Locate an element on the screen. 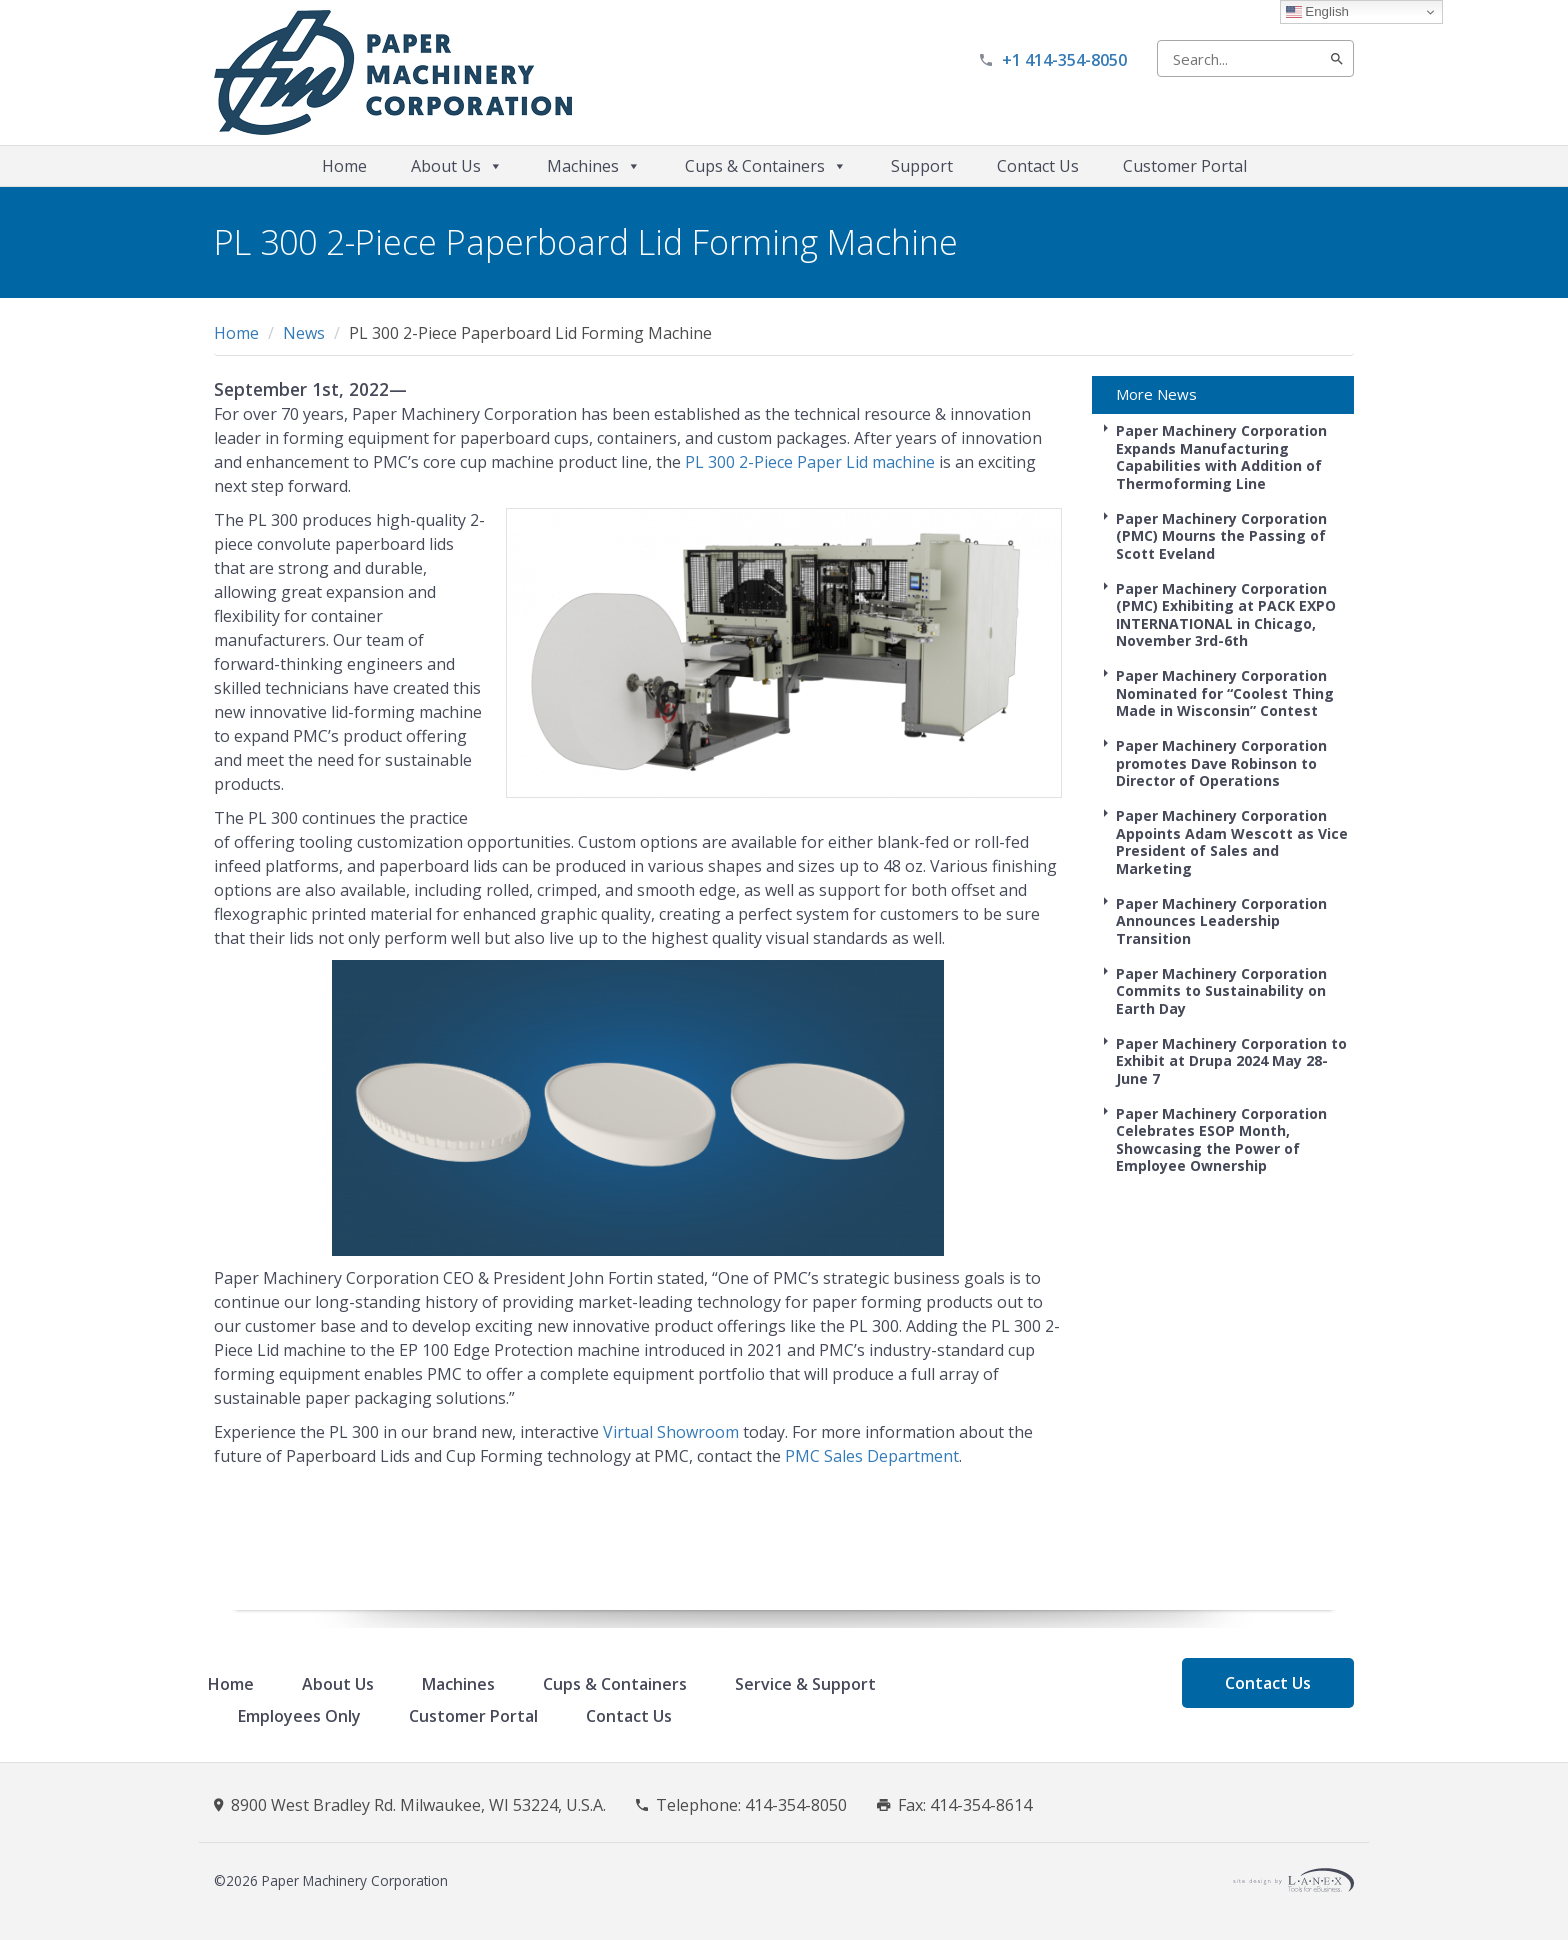 The height and width of the screenshot is (1940, 1568). +1 414-354-8050 is located at coordinates (1064, 60).